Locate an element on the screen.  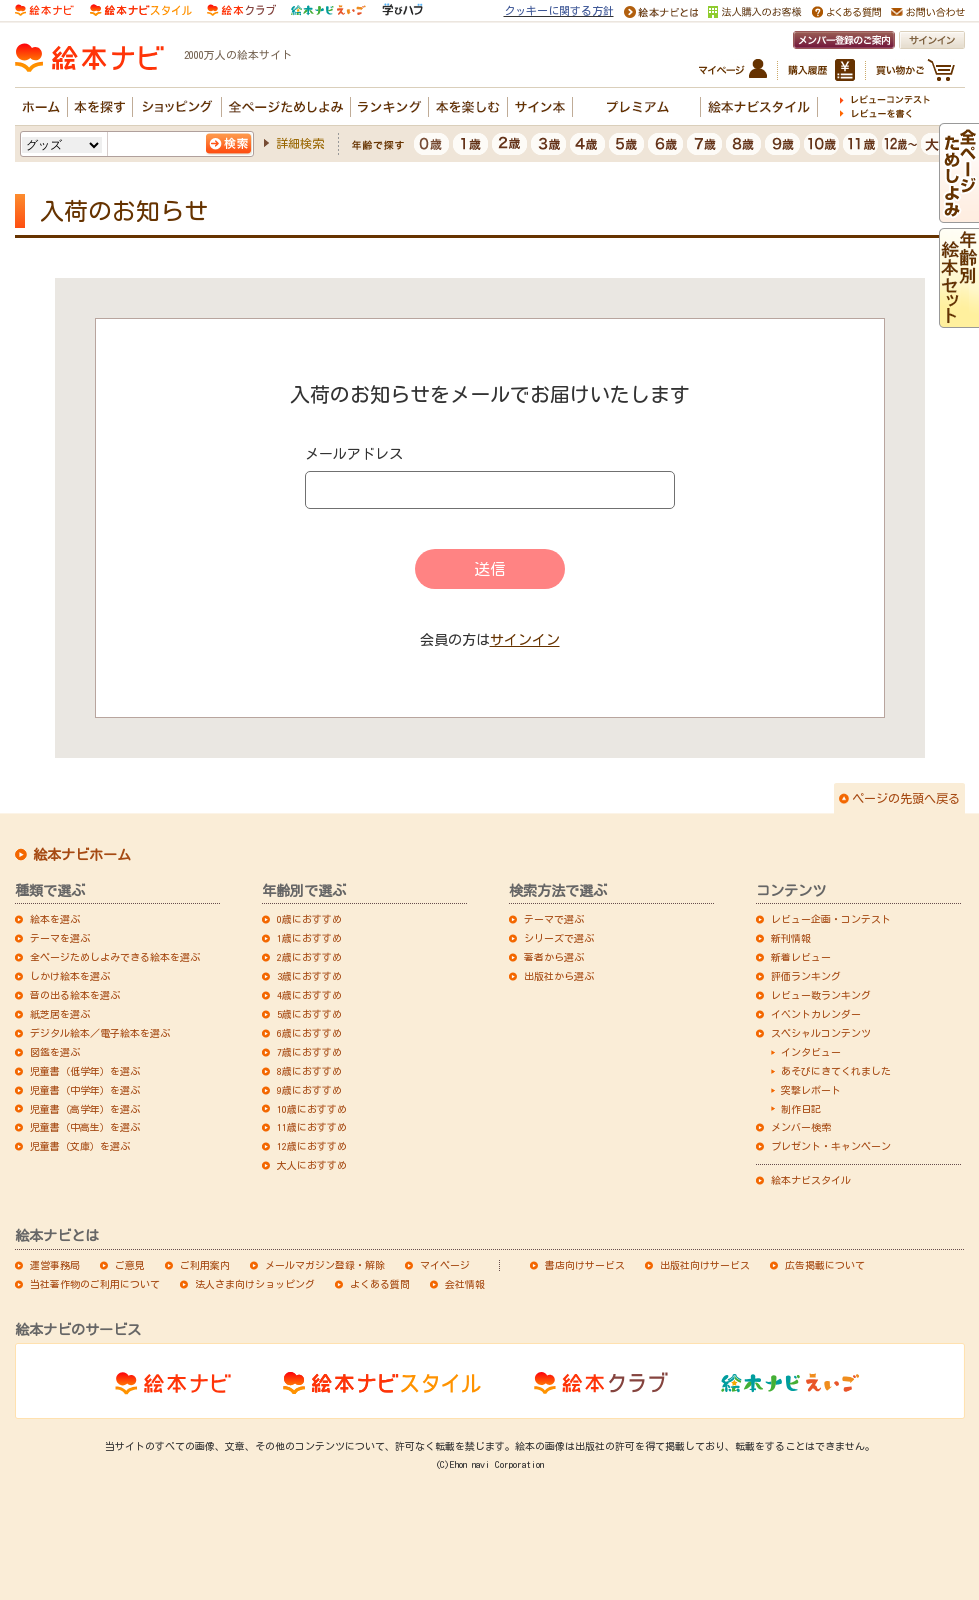
音の出る絵本を選ぶ is located at coordinates (75, 995).